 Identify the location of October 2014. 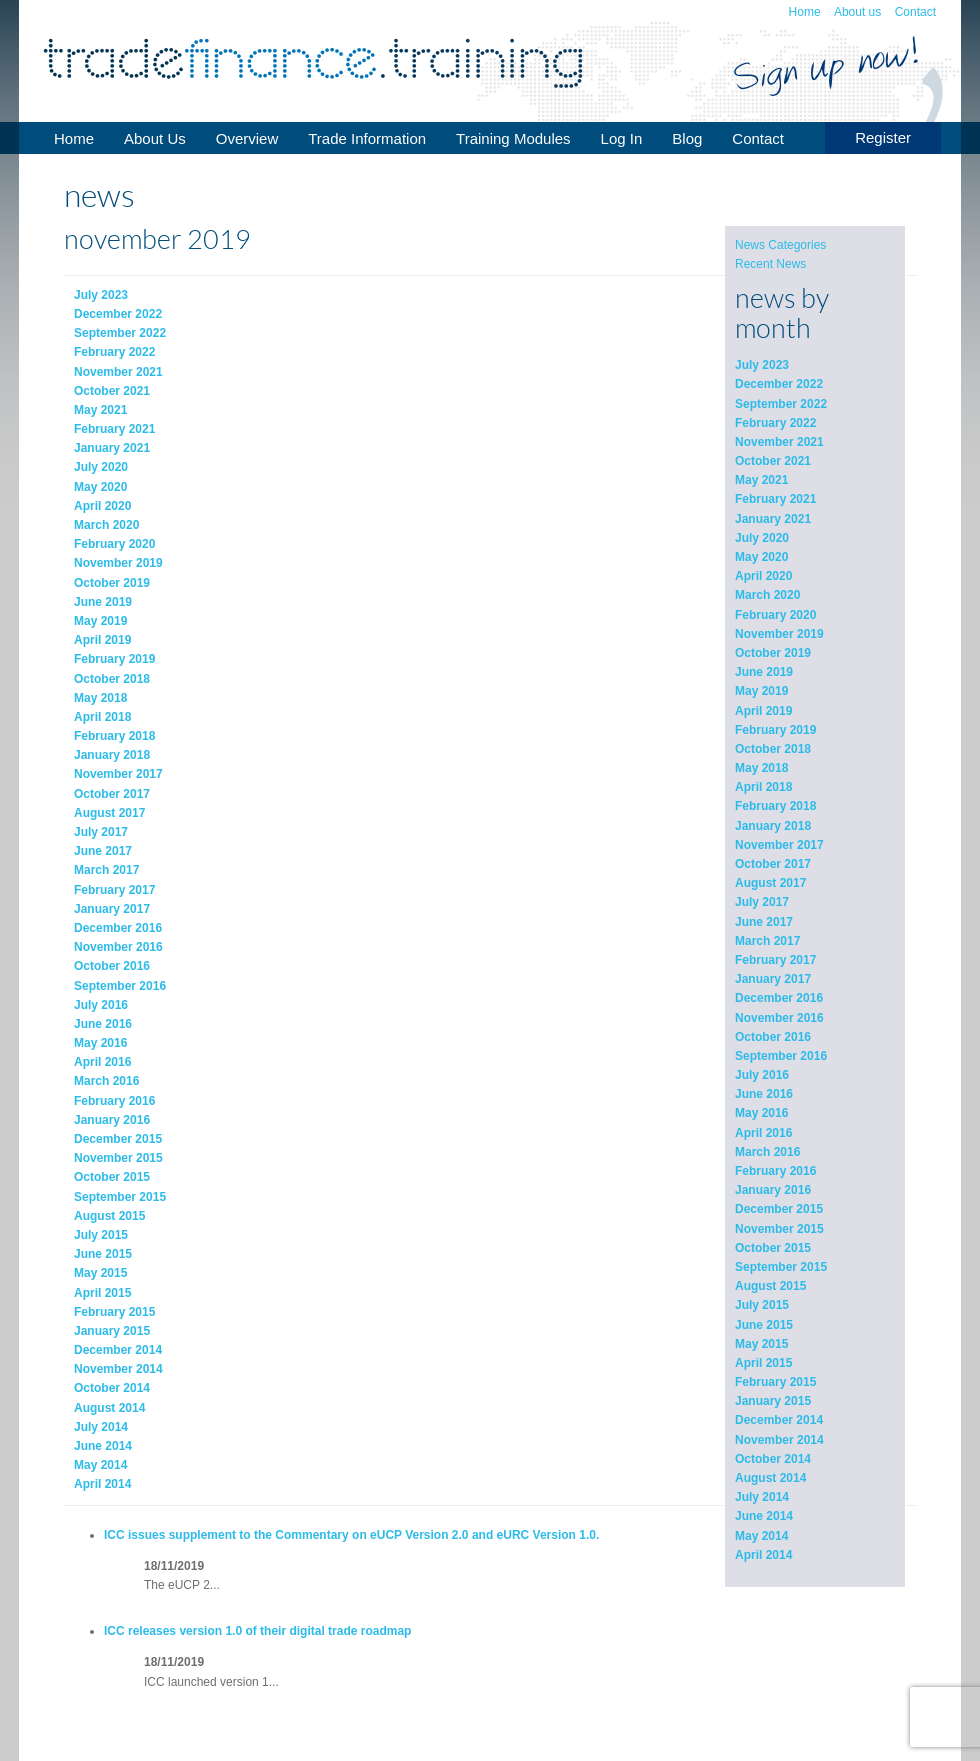
(773, 1459).